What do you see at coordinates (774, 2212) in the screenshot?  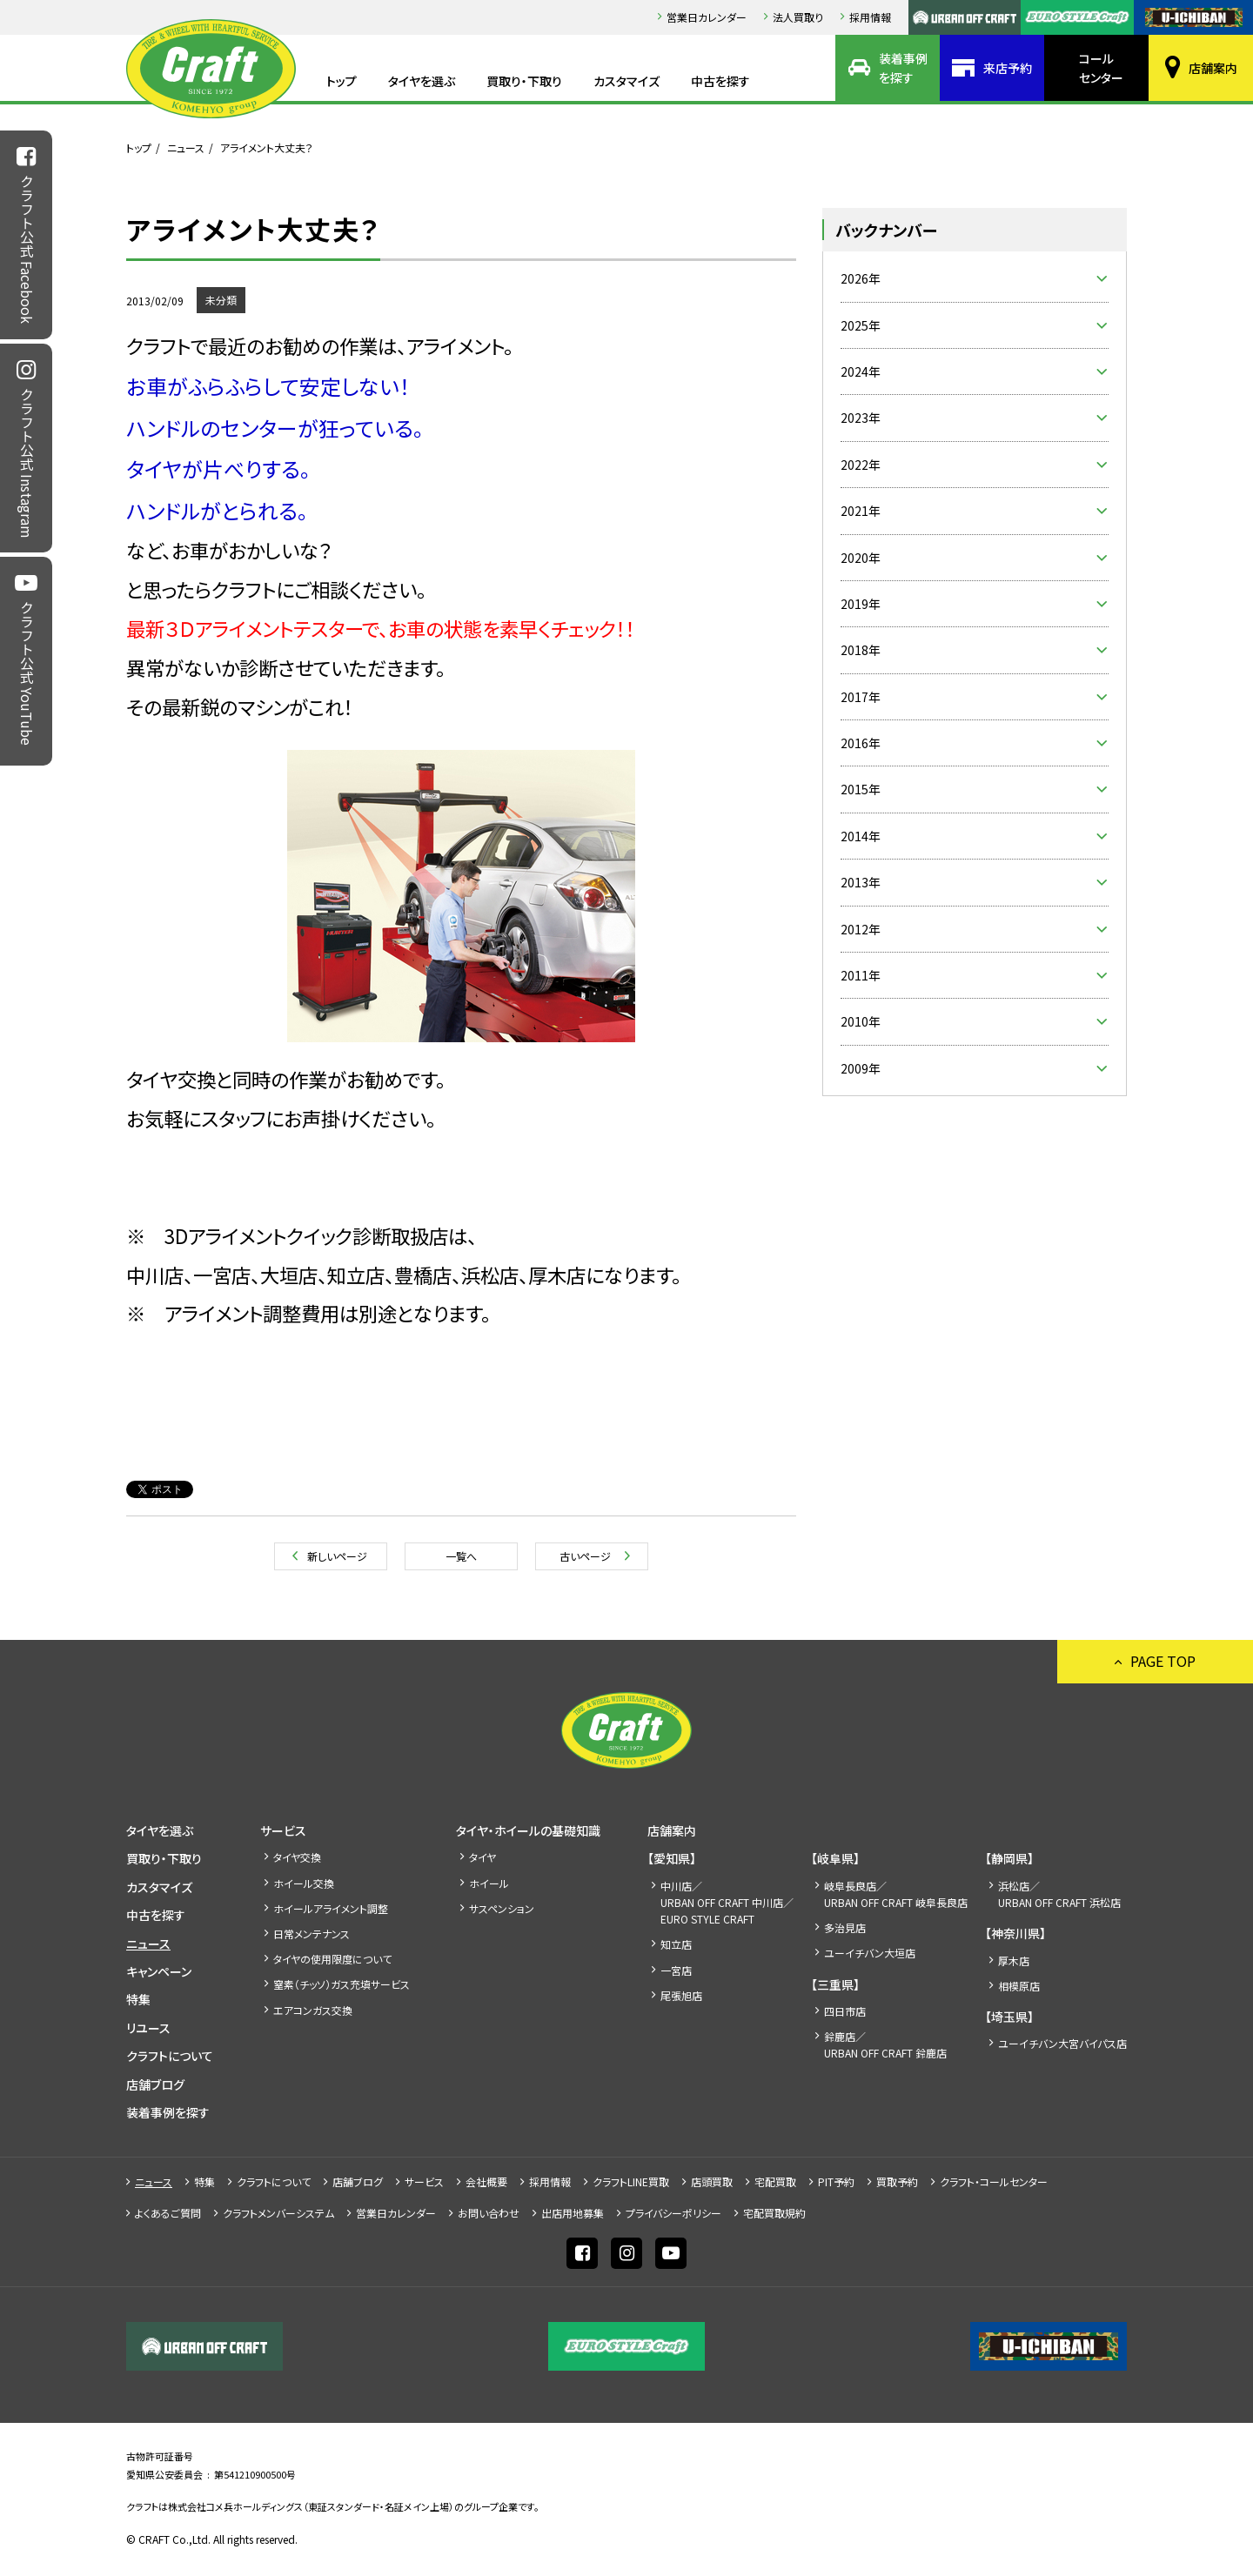 I see `宅配買取規約` at bounding box center [774, 2212].